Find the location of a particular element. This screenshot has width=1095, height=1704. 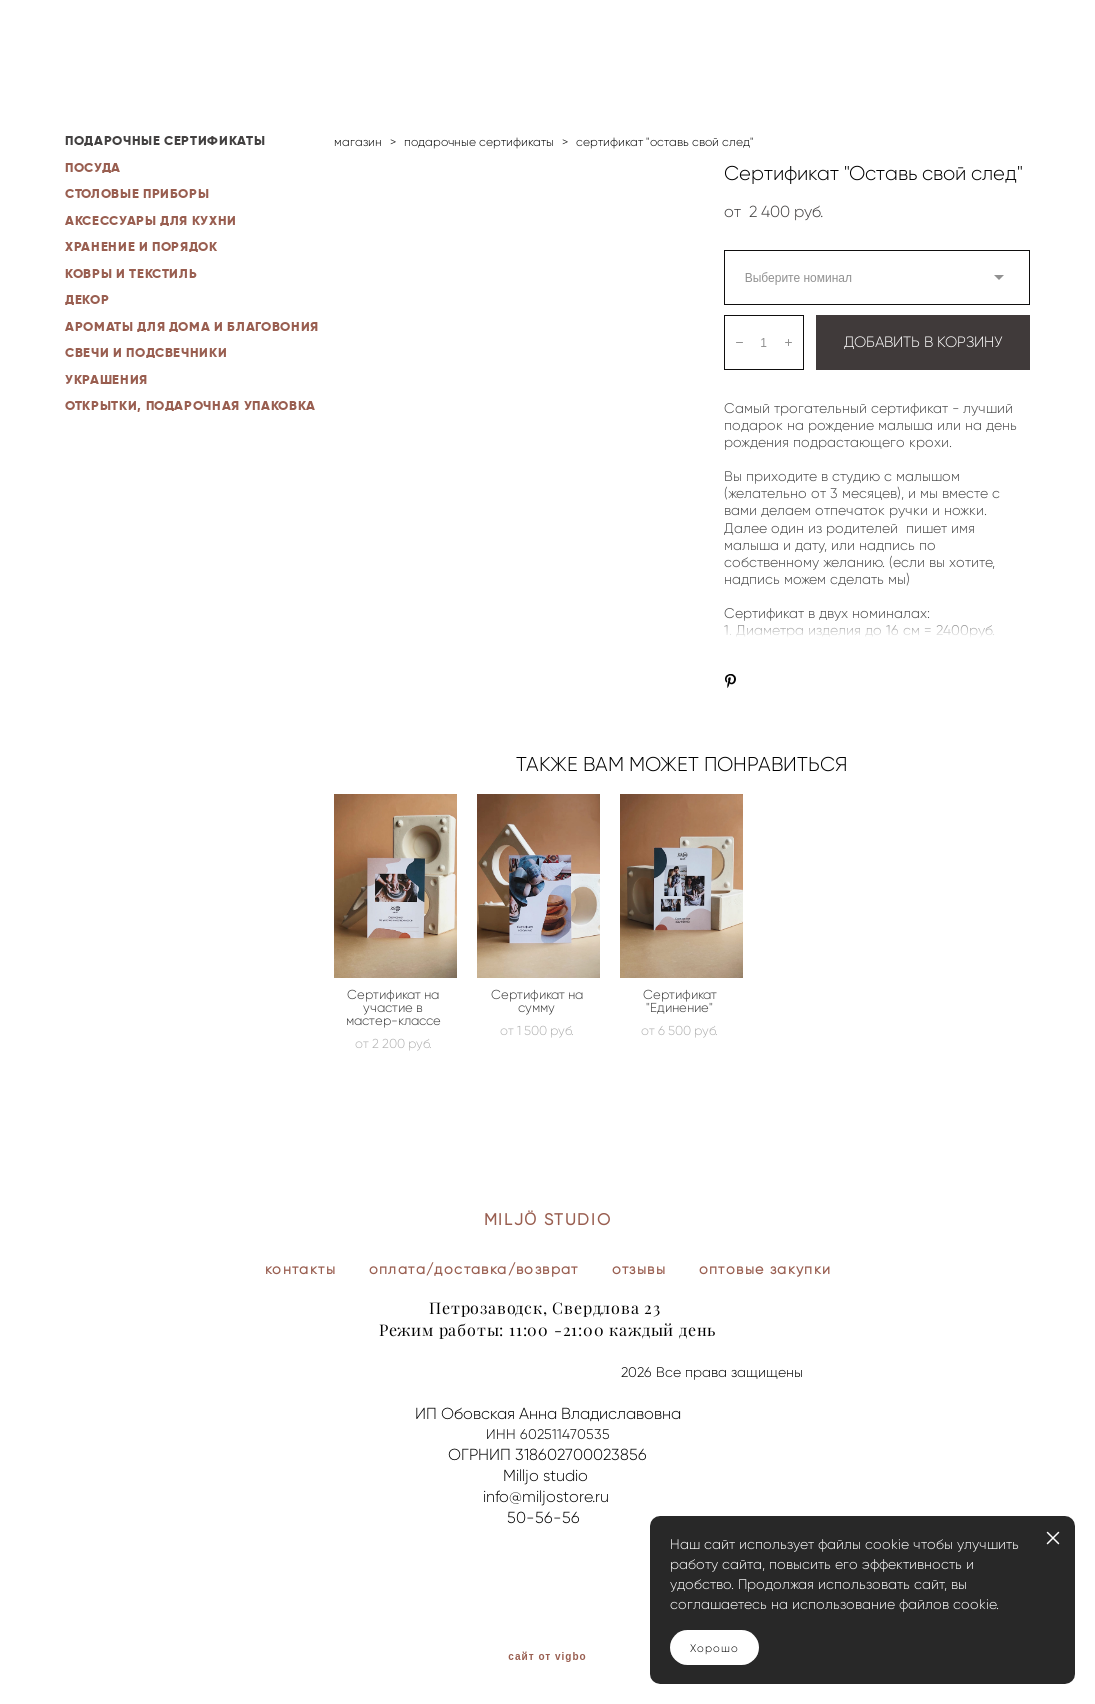

ПОДАРОЧНЫЕ СЕРТИФИКАТЫ is located at coordinates (165, 140).